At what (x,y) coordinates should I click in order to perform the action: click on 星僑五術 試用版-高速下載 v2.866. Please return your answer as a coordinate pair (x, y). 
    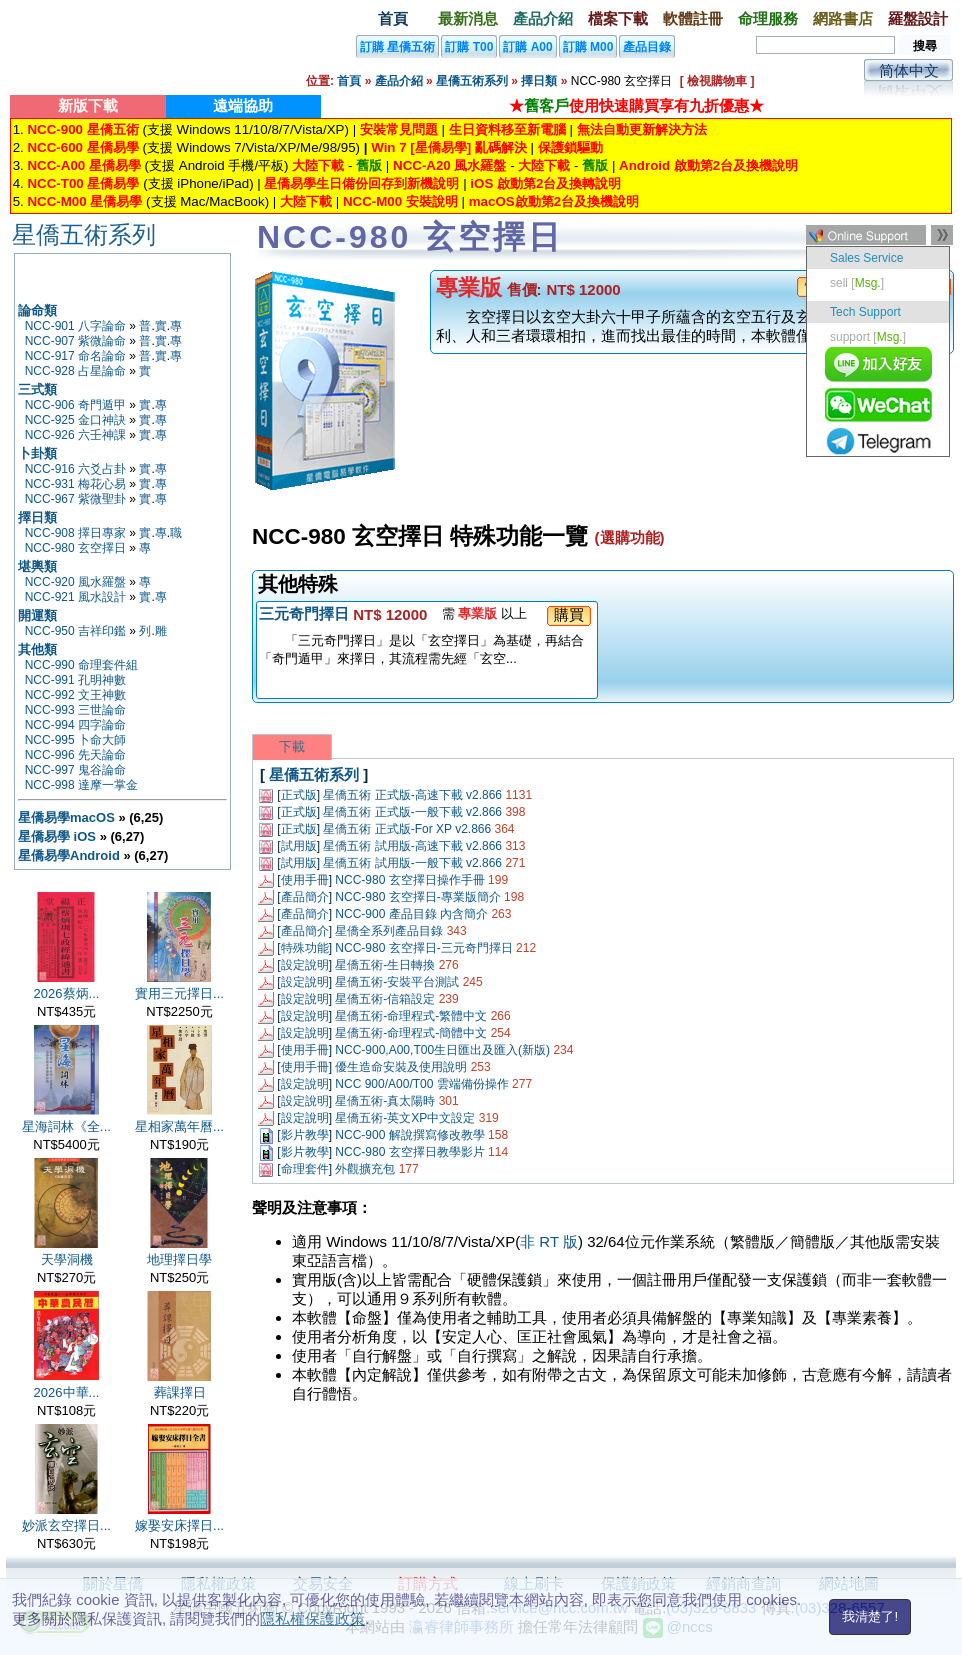
    Looking at the image, I should click on (412, 846).